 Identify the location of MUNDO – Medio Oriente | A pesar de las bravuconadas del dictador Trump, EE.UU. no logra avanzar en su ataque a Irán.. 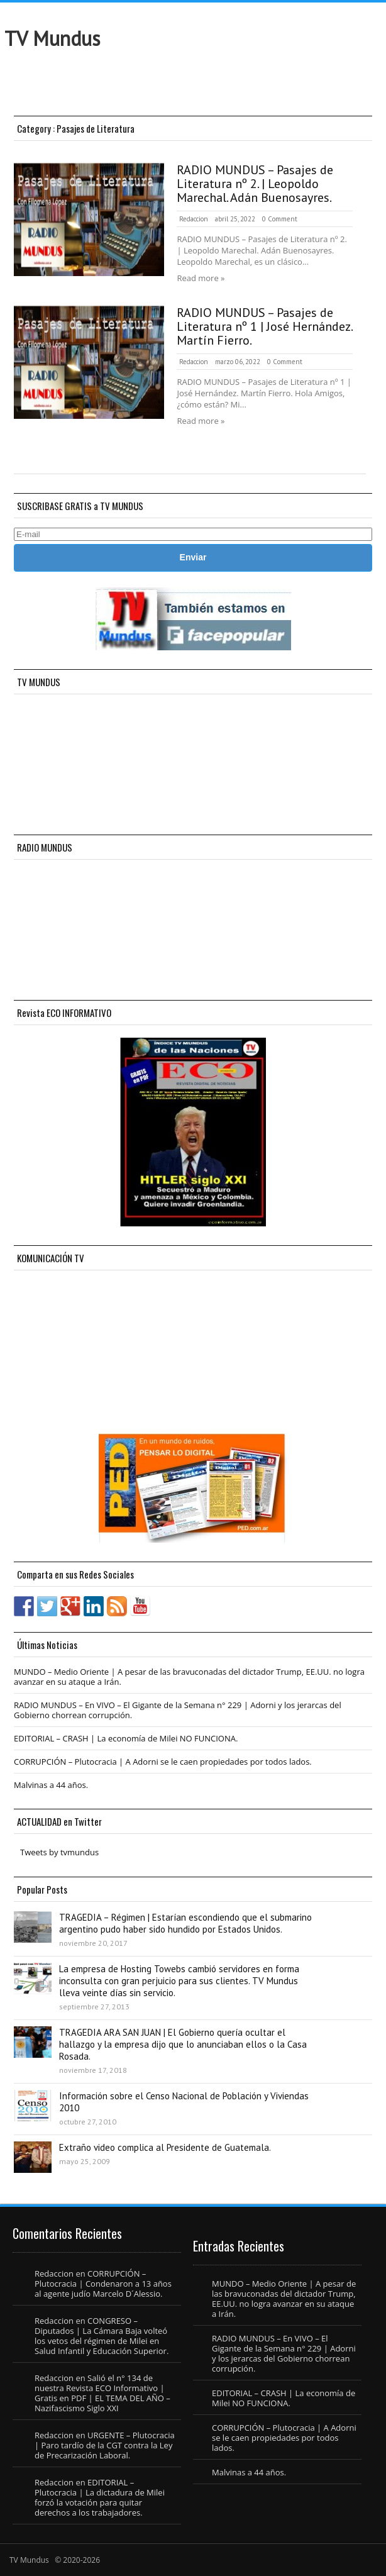
(189, 1676).